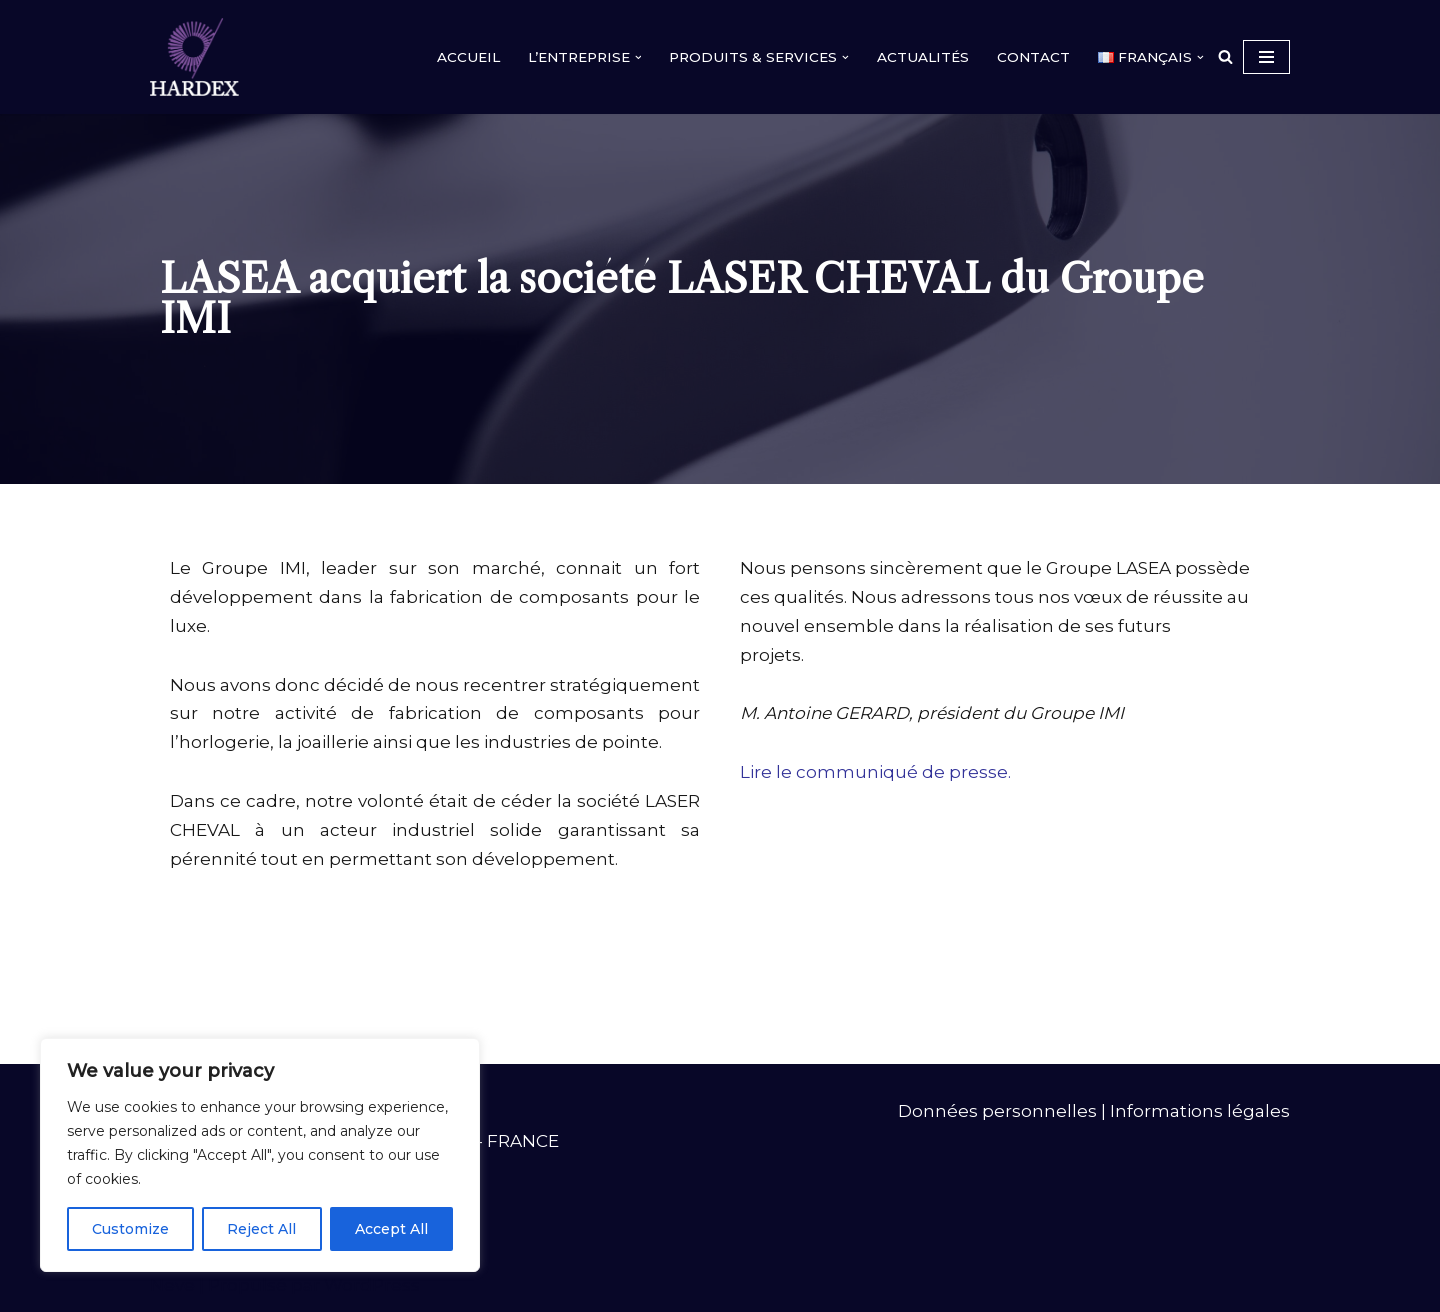  I want to click on Informations légales, so click(1200, 1111).